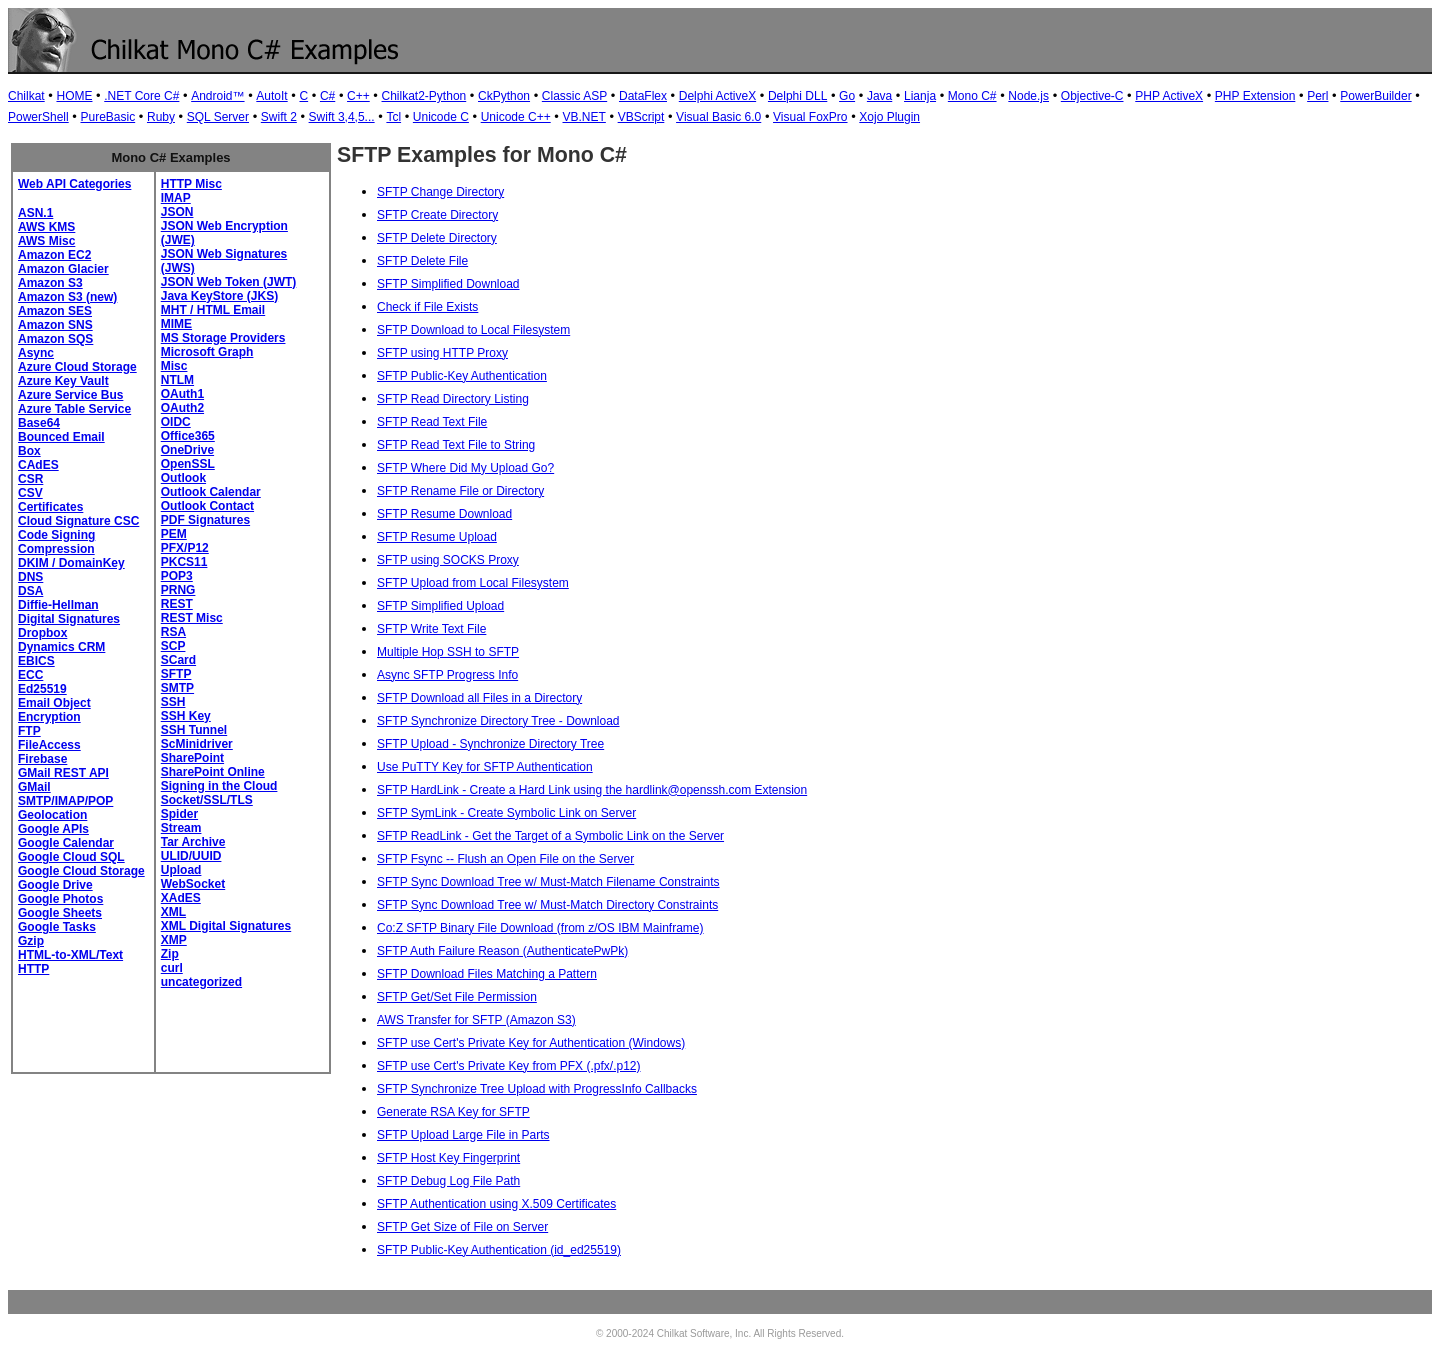 This screenshot has width=1440, height=1354. Describe the element at coordinates (201, 982) in the screenshot. I see `uncategorized` at that location.